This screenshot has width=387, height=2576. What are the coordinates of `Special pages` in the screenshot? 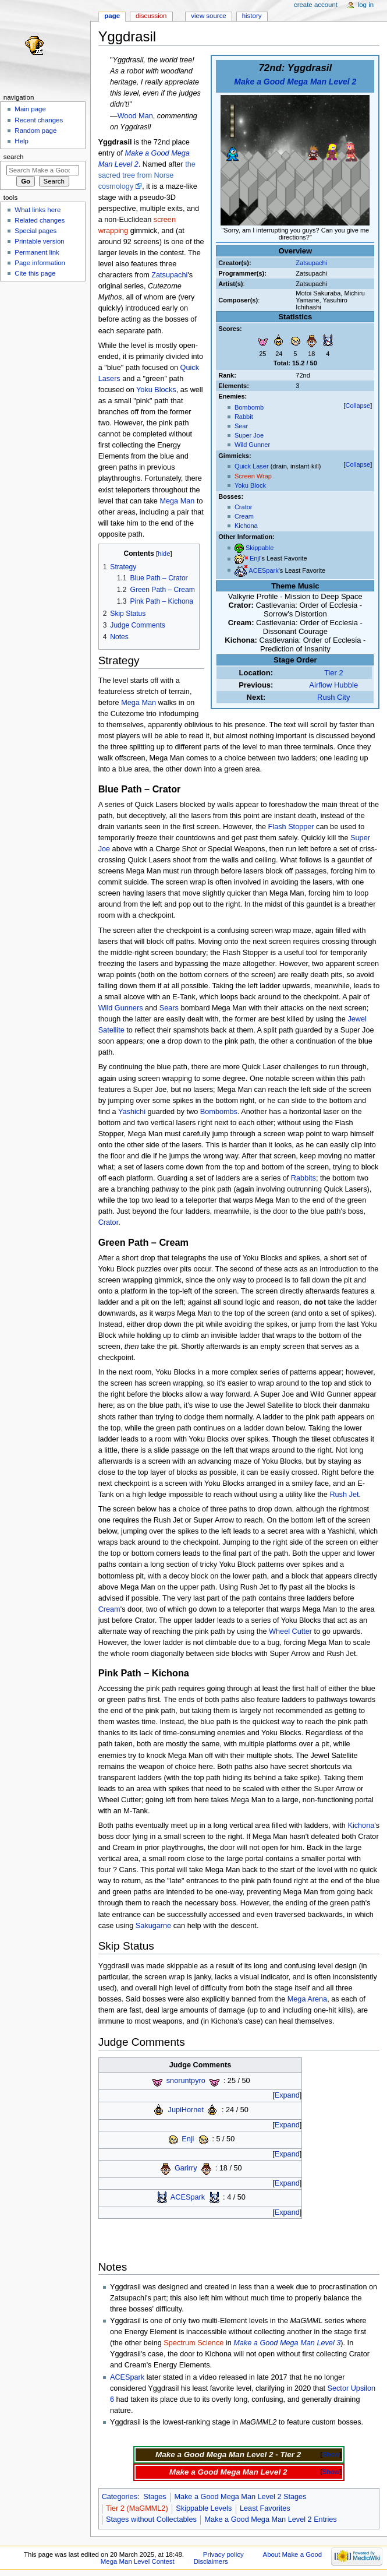 It's located at (35, 230).